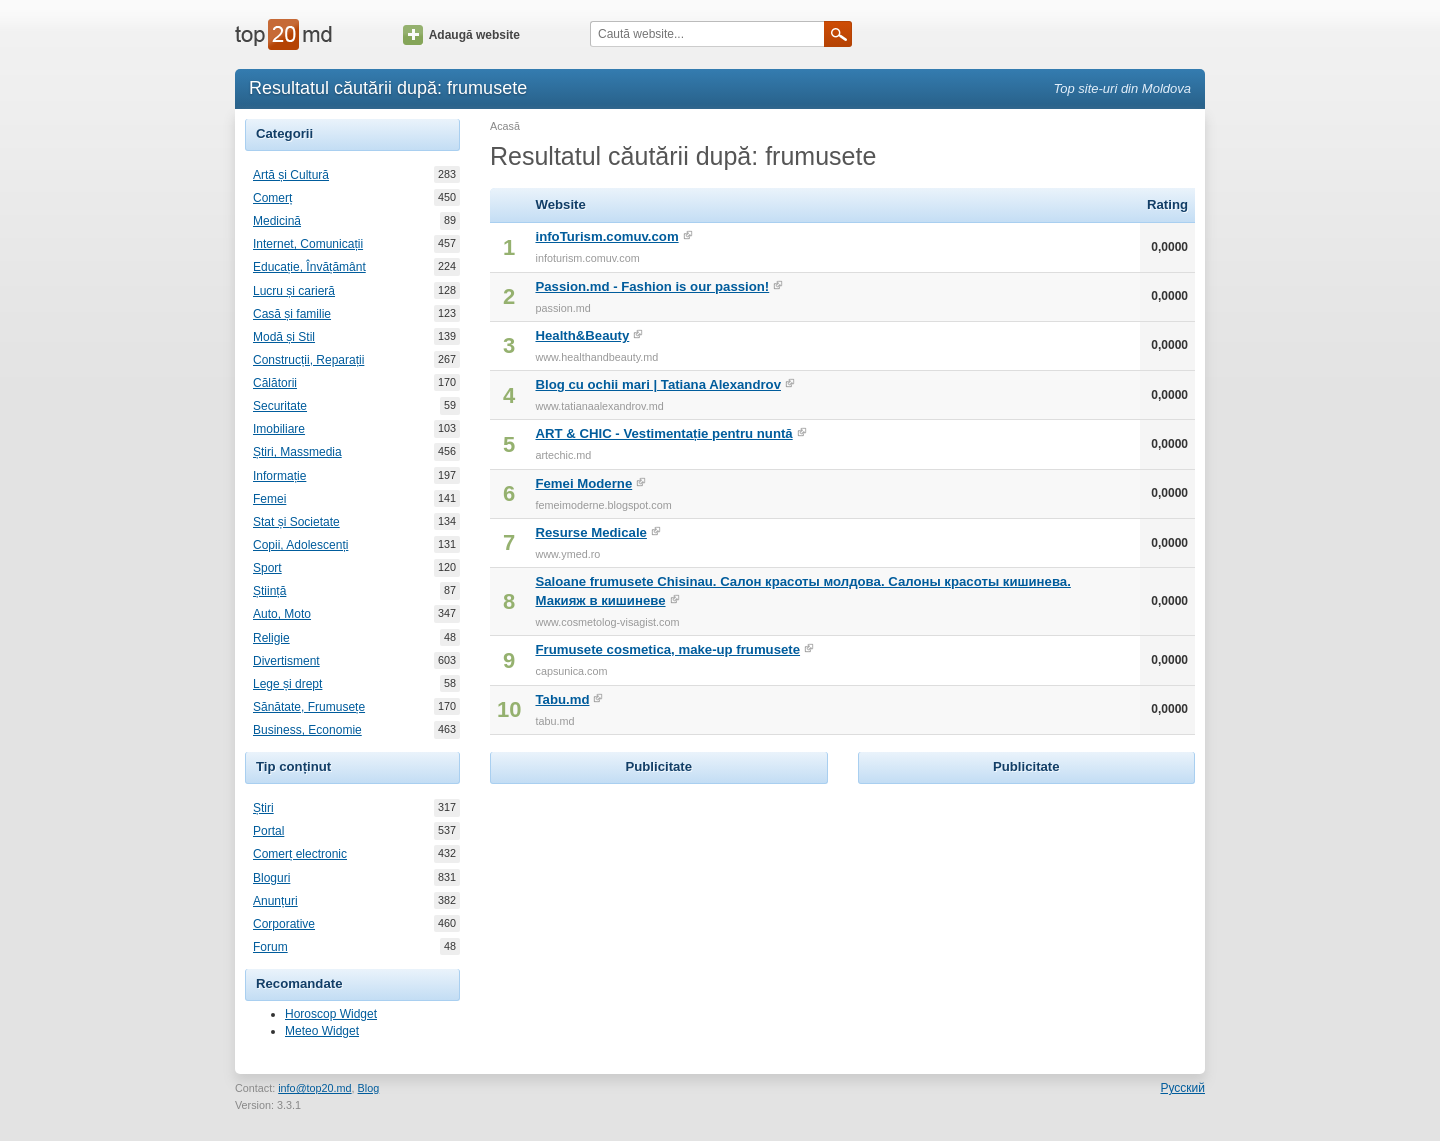 Image resolution: width=1440 pixels, height=1141 pixels. I want to click on Sport, so click(267, 568).